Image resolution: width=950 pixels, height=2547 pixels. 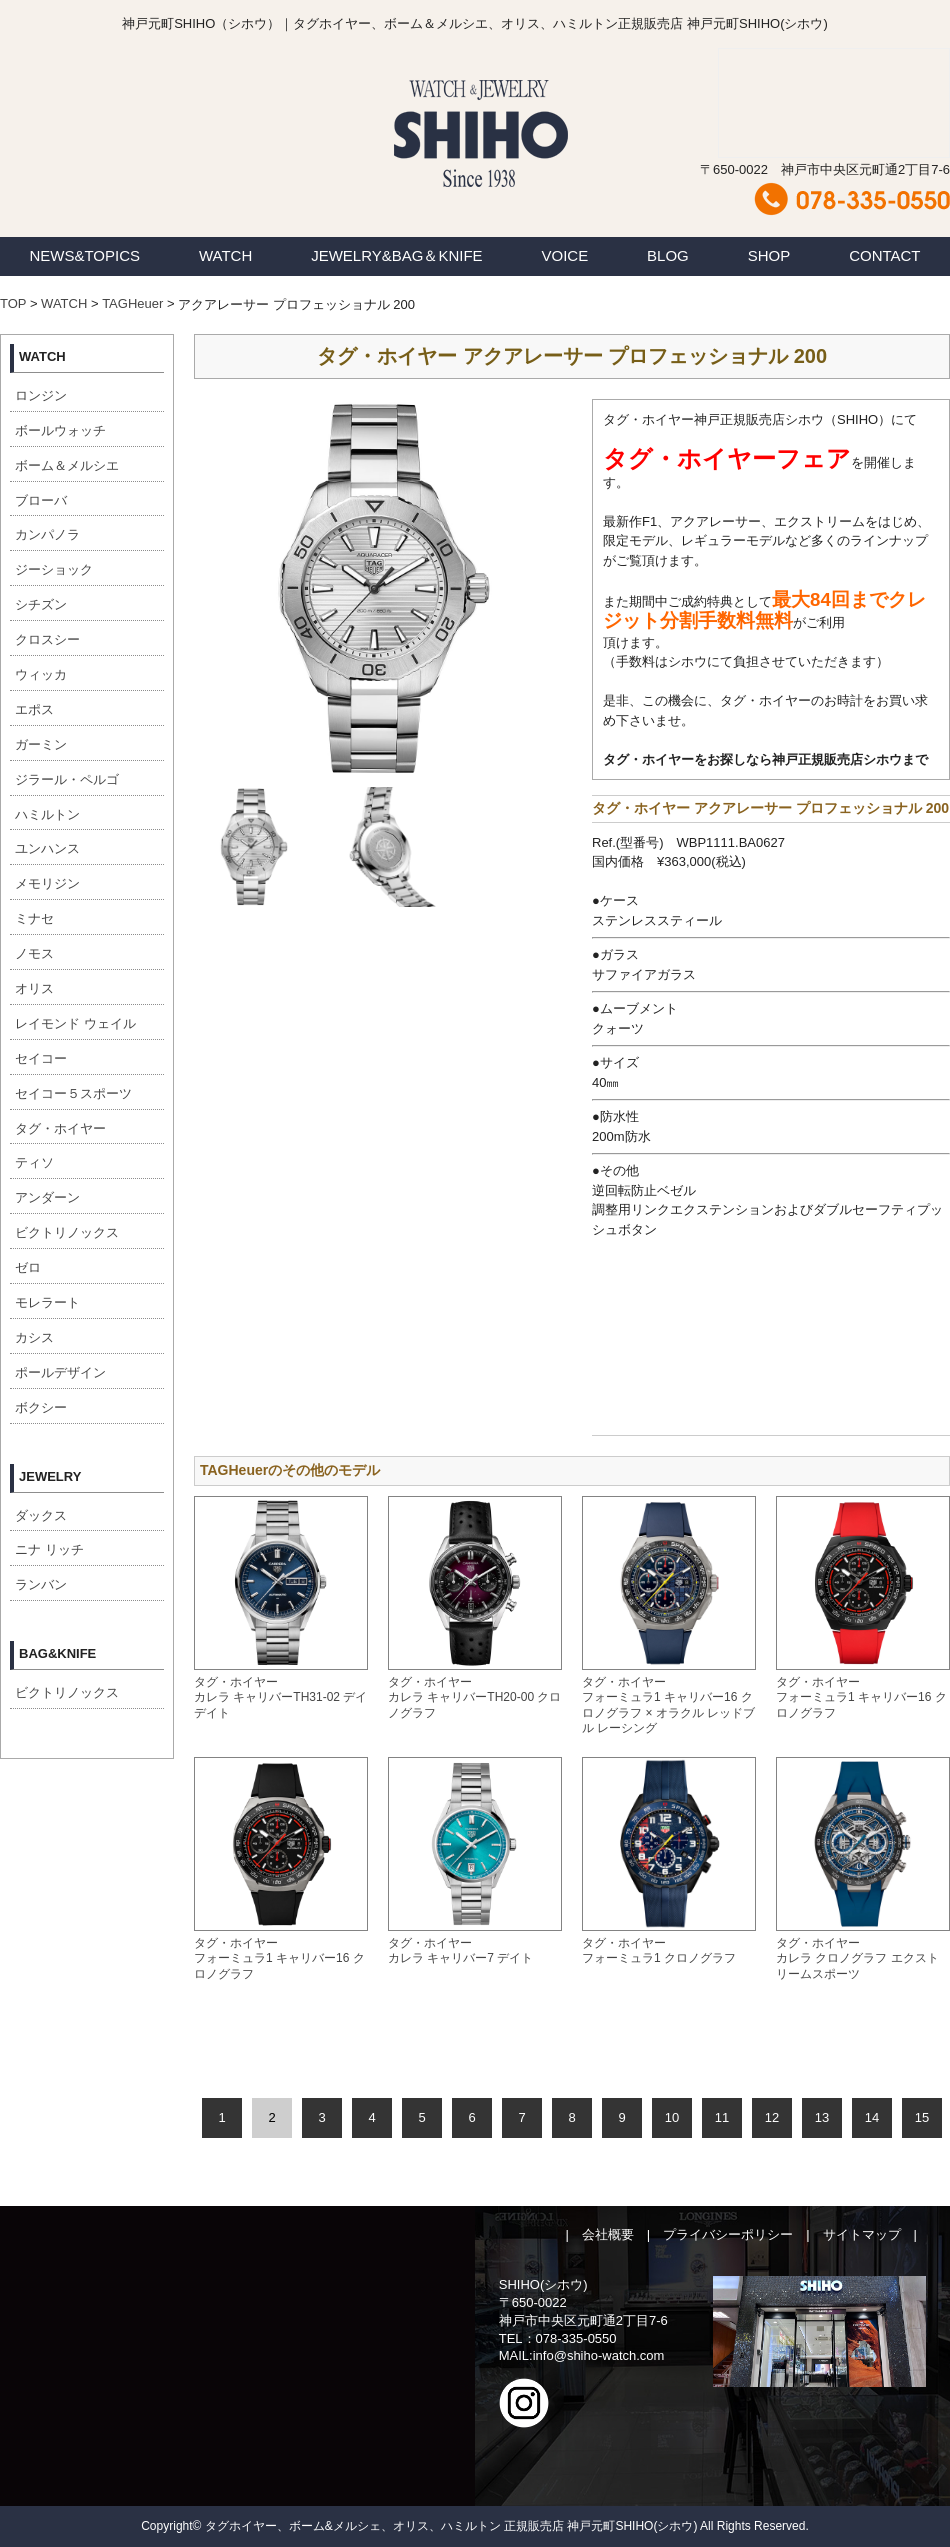 What do you see at coordinates (60, 1372) in the screenshot?
I see `ポールデザイン` at bounding box center [60, 1372].